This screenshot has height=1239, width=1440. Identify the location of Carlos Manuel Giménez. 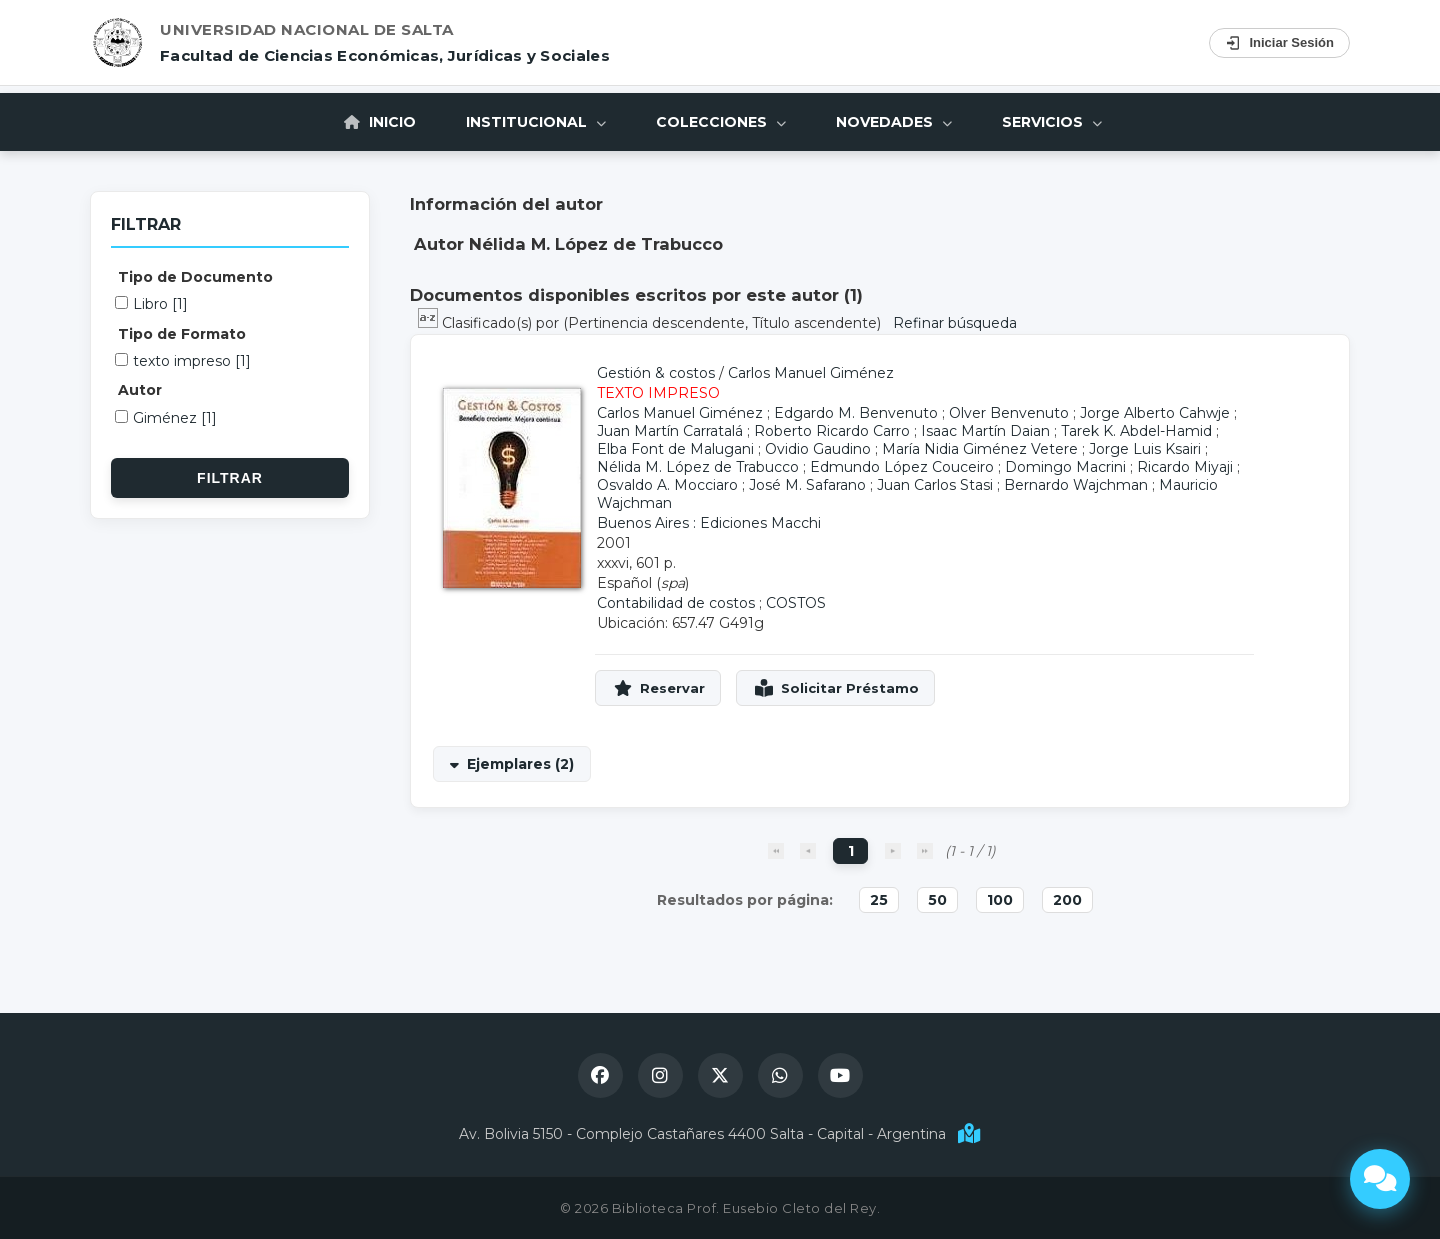
(811, 373).